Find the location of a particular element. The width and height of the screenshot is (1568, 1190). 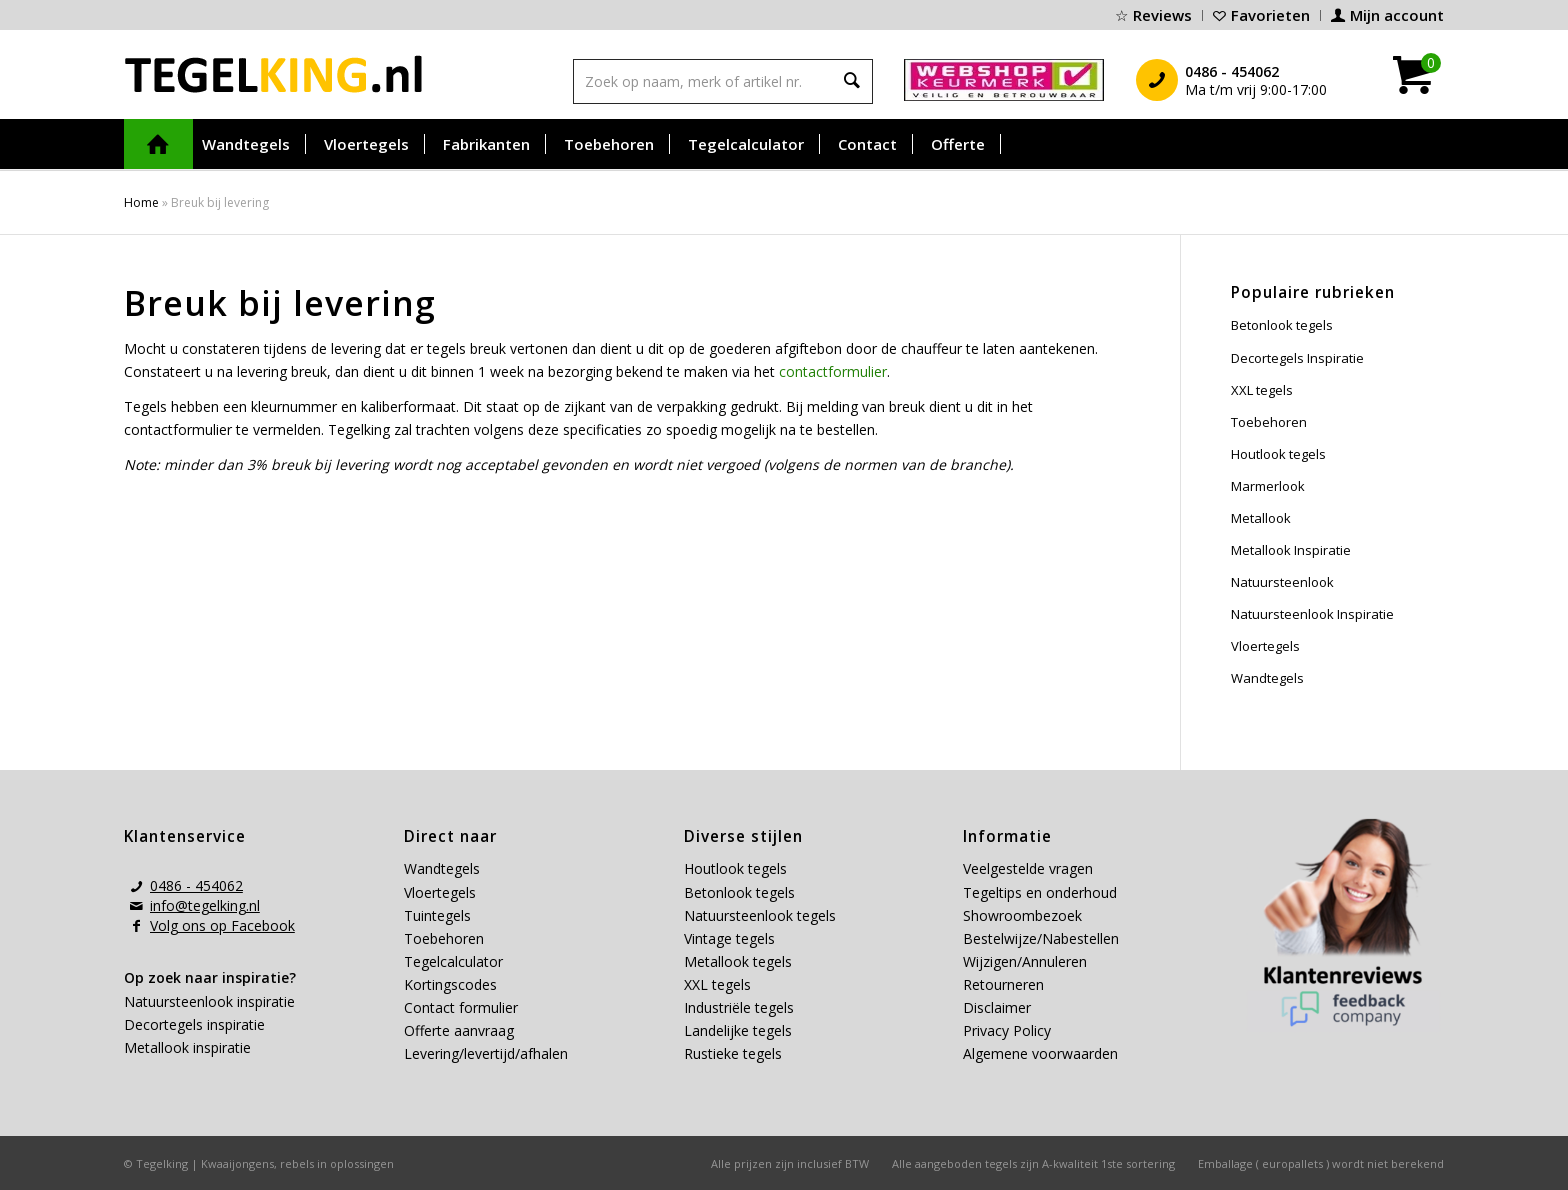

Levering/levertijd/afhalen is located at coordinates (486, 1053).